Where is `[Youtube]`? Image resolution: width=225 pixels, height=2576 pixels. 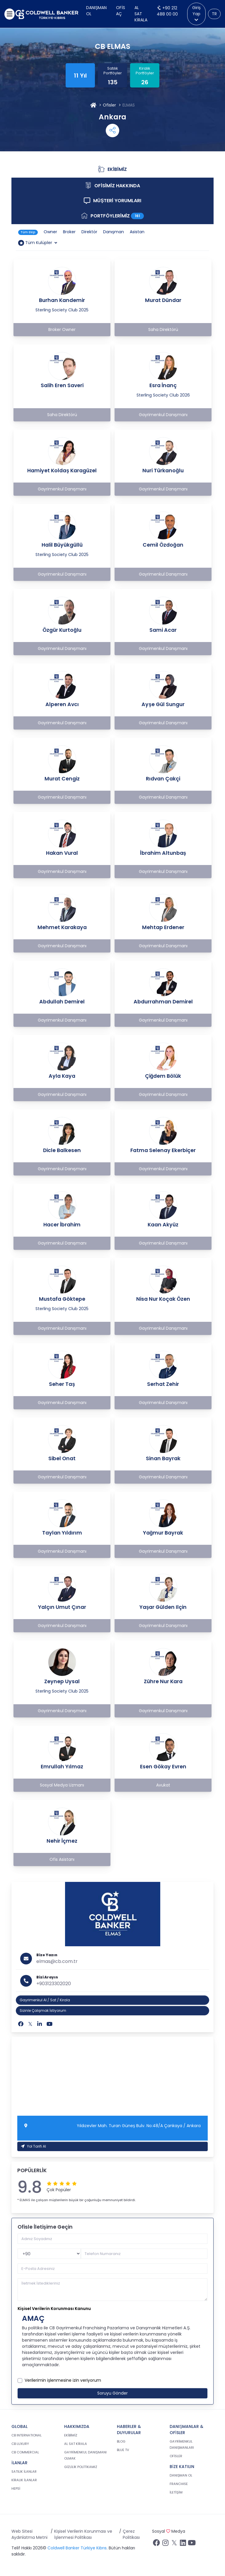
[Youtube] is located at coordinates (49, 2024).